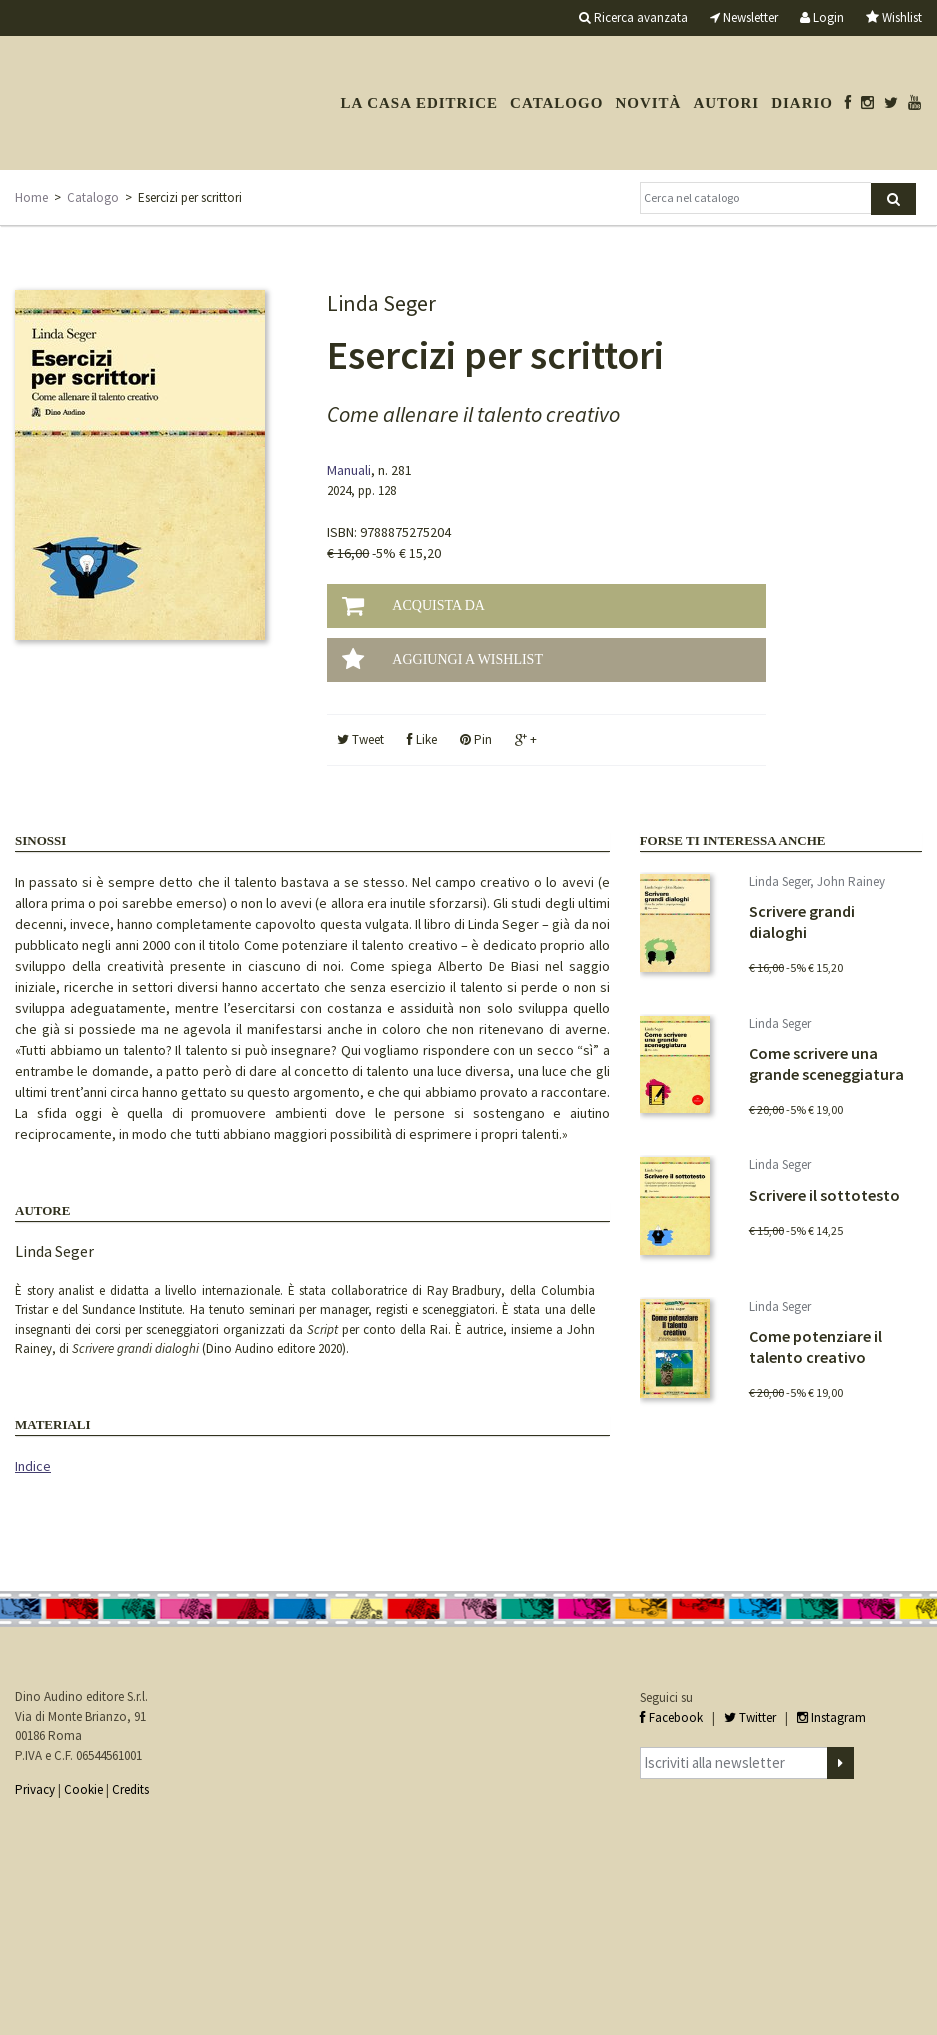 This screenshot has width=937, height=2035. I want to click on Autori, so click(726, 103).